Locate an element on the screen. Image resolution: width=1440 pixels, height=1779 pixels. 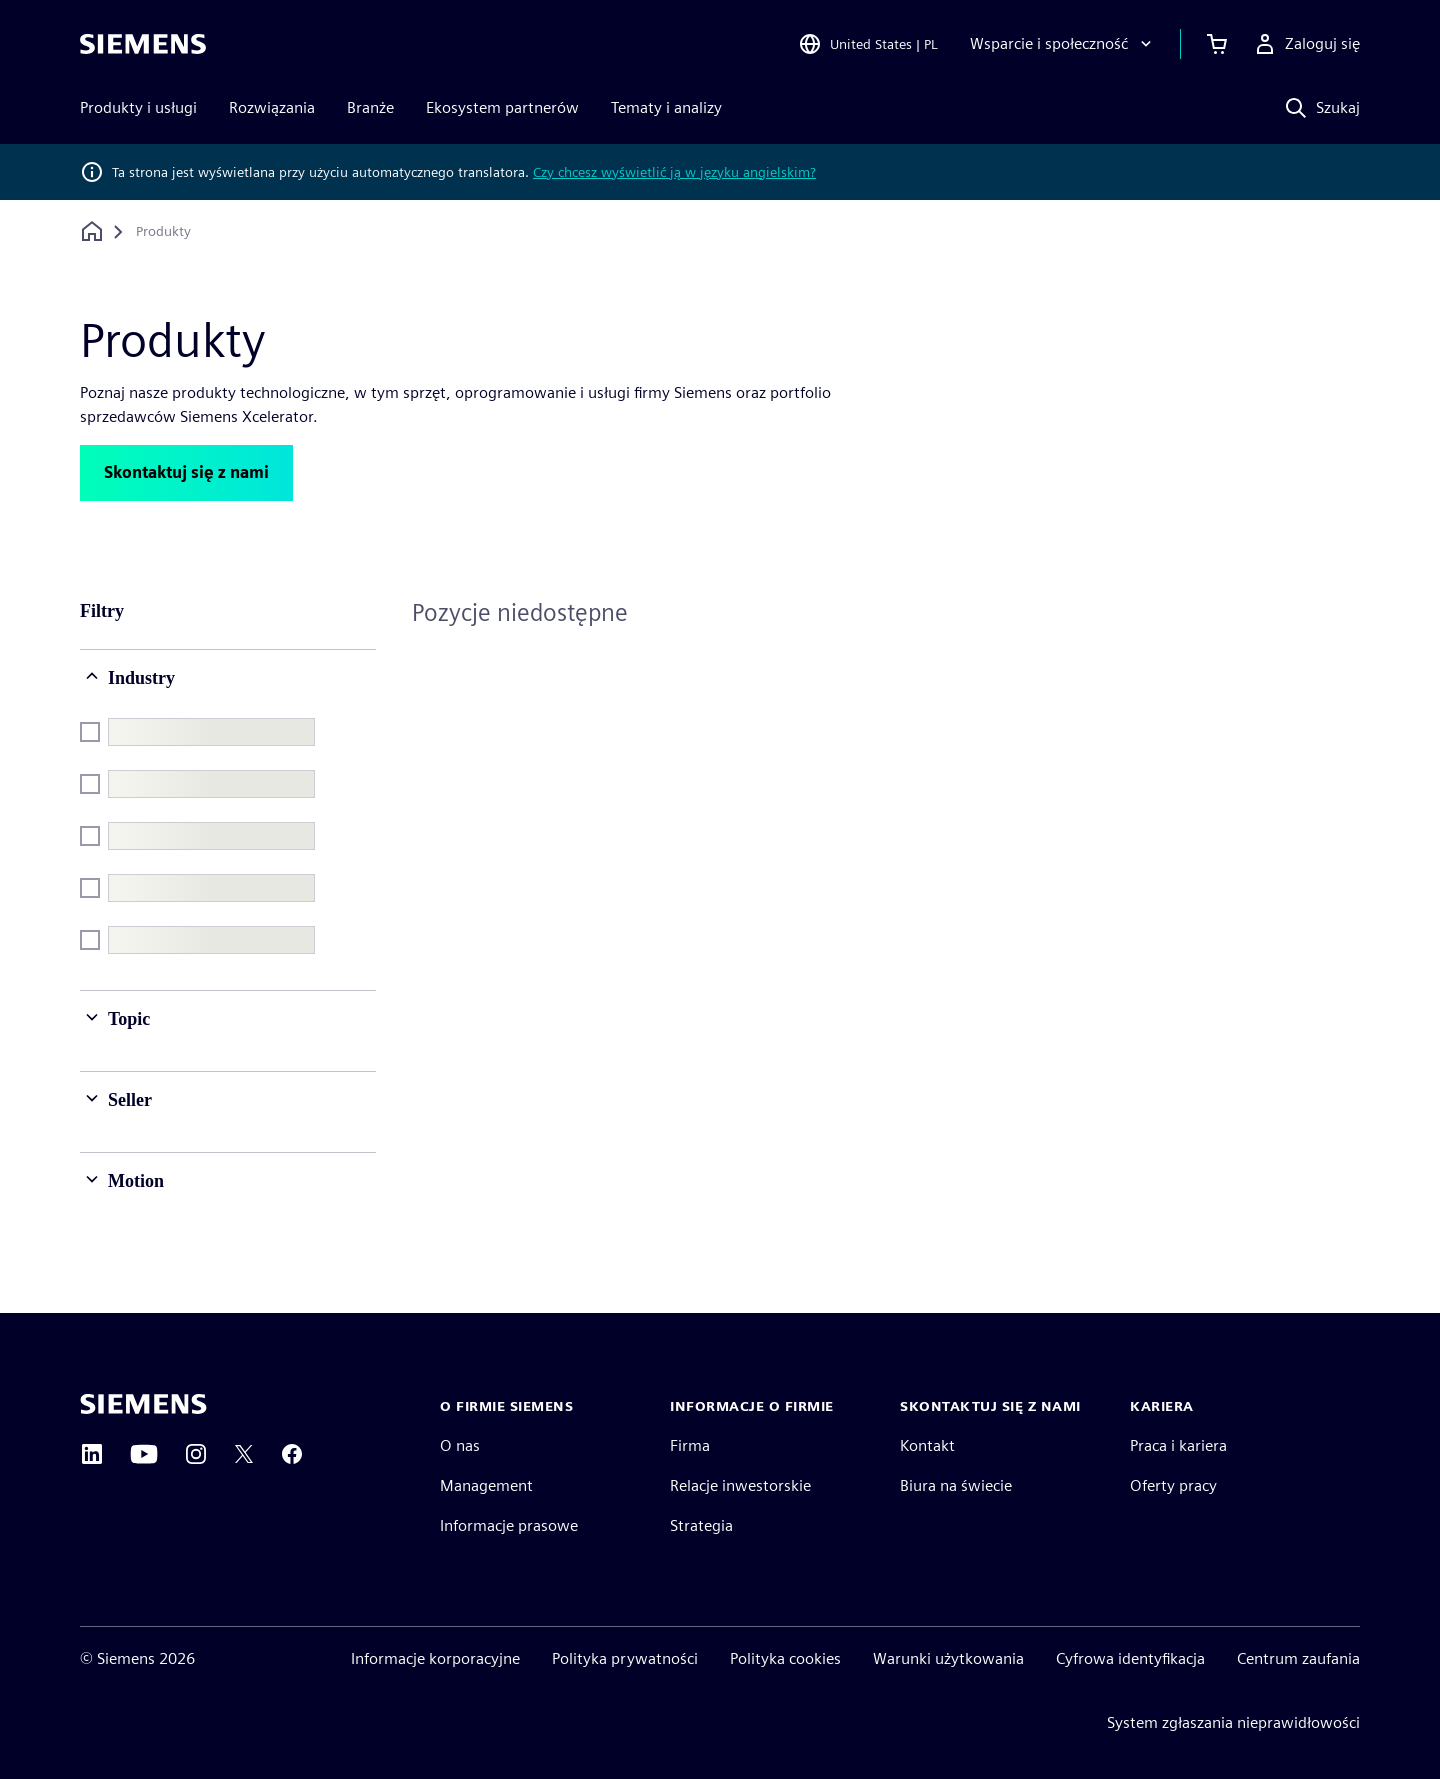
[Siemens home page] is located at coordinates (143, 1404).